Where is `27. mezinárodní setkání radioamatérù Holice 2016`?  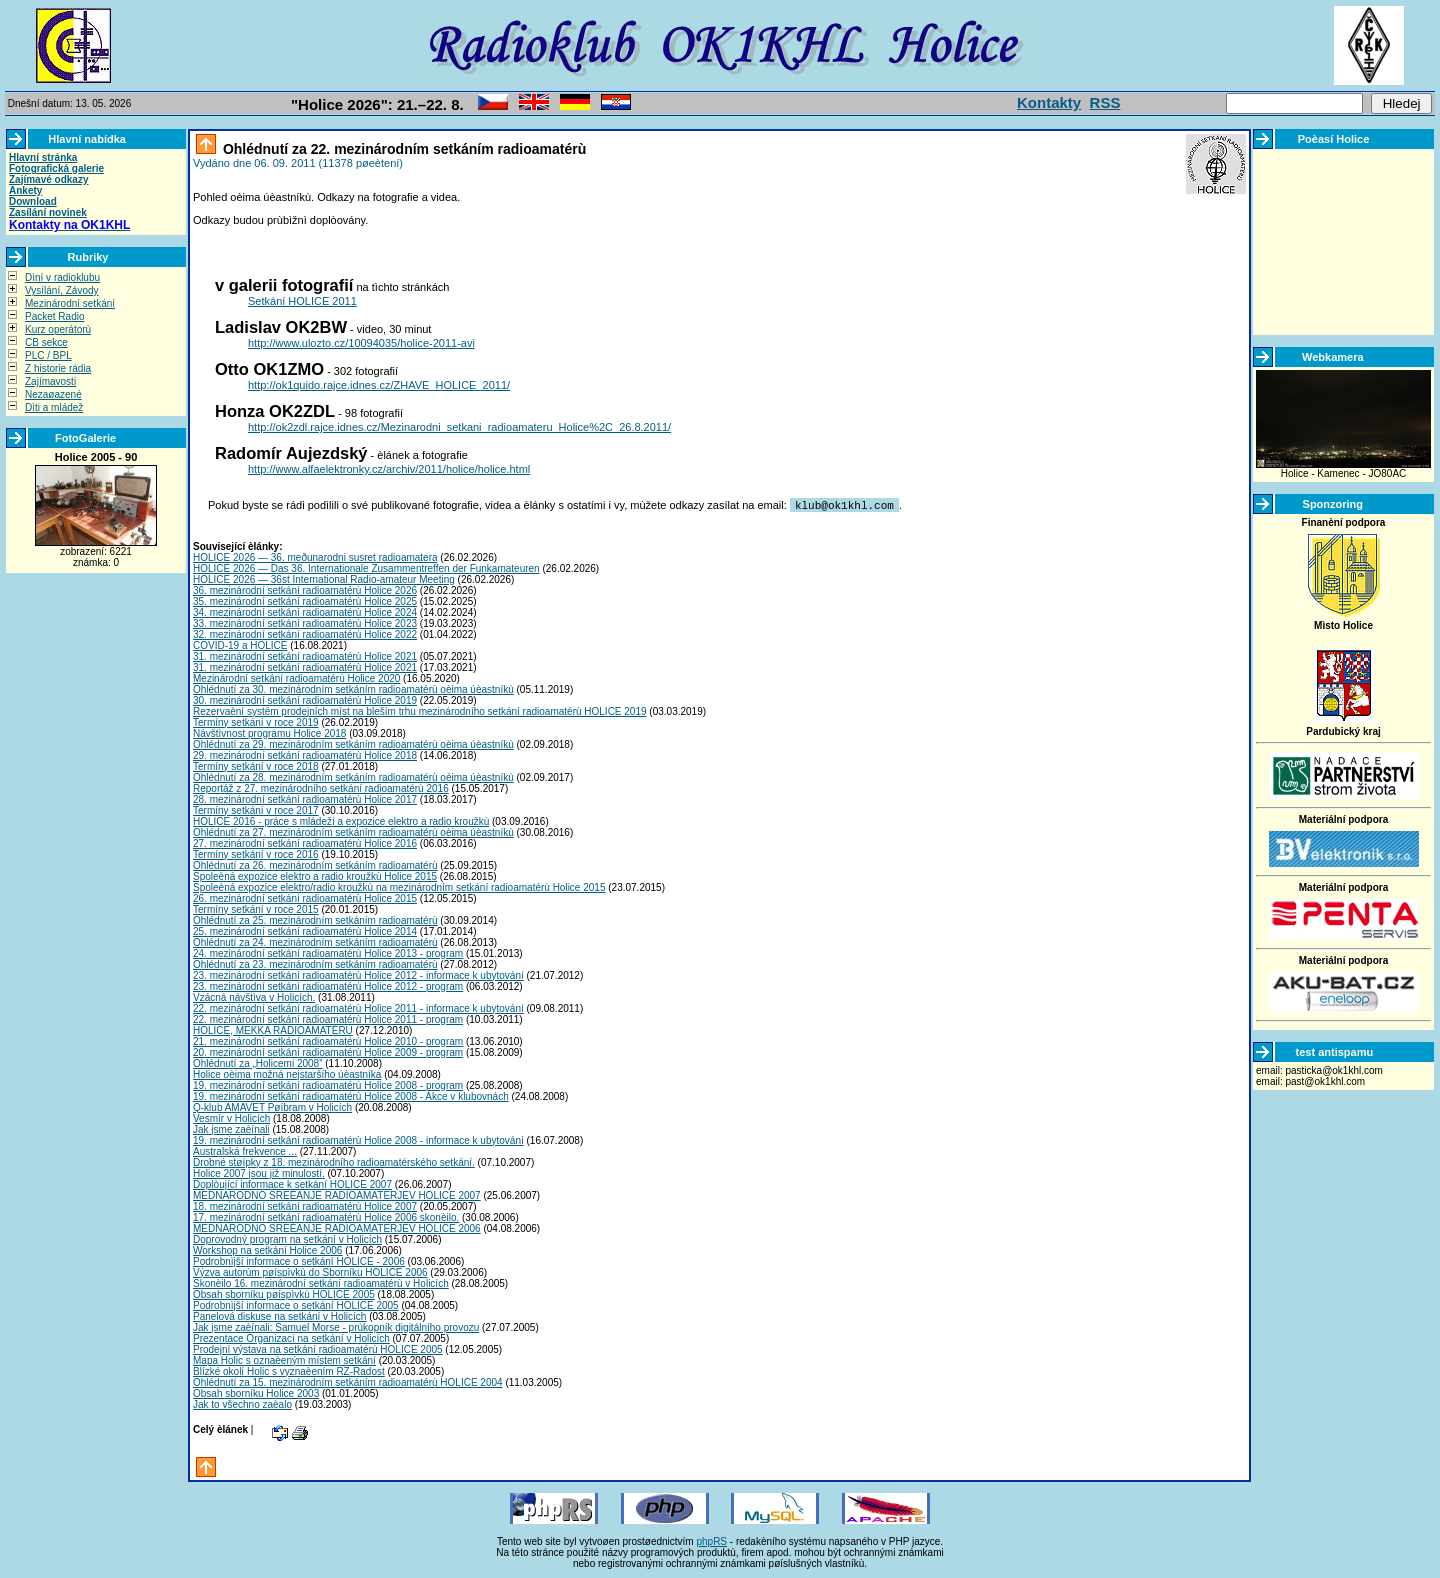
27. mezinárodní setkání radioamatérù Holice 2016 is located at coordinates (305, 842).